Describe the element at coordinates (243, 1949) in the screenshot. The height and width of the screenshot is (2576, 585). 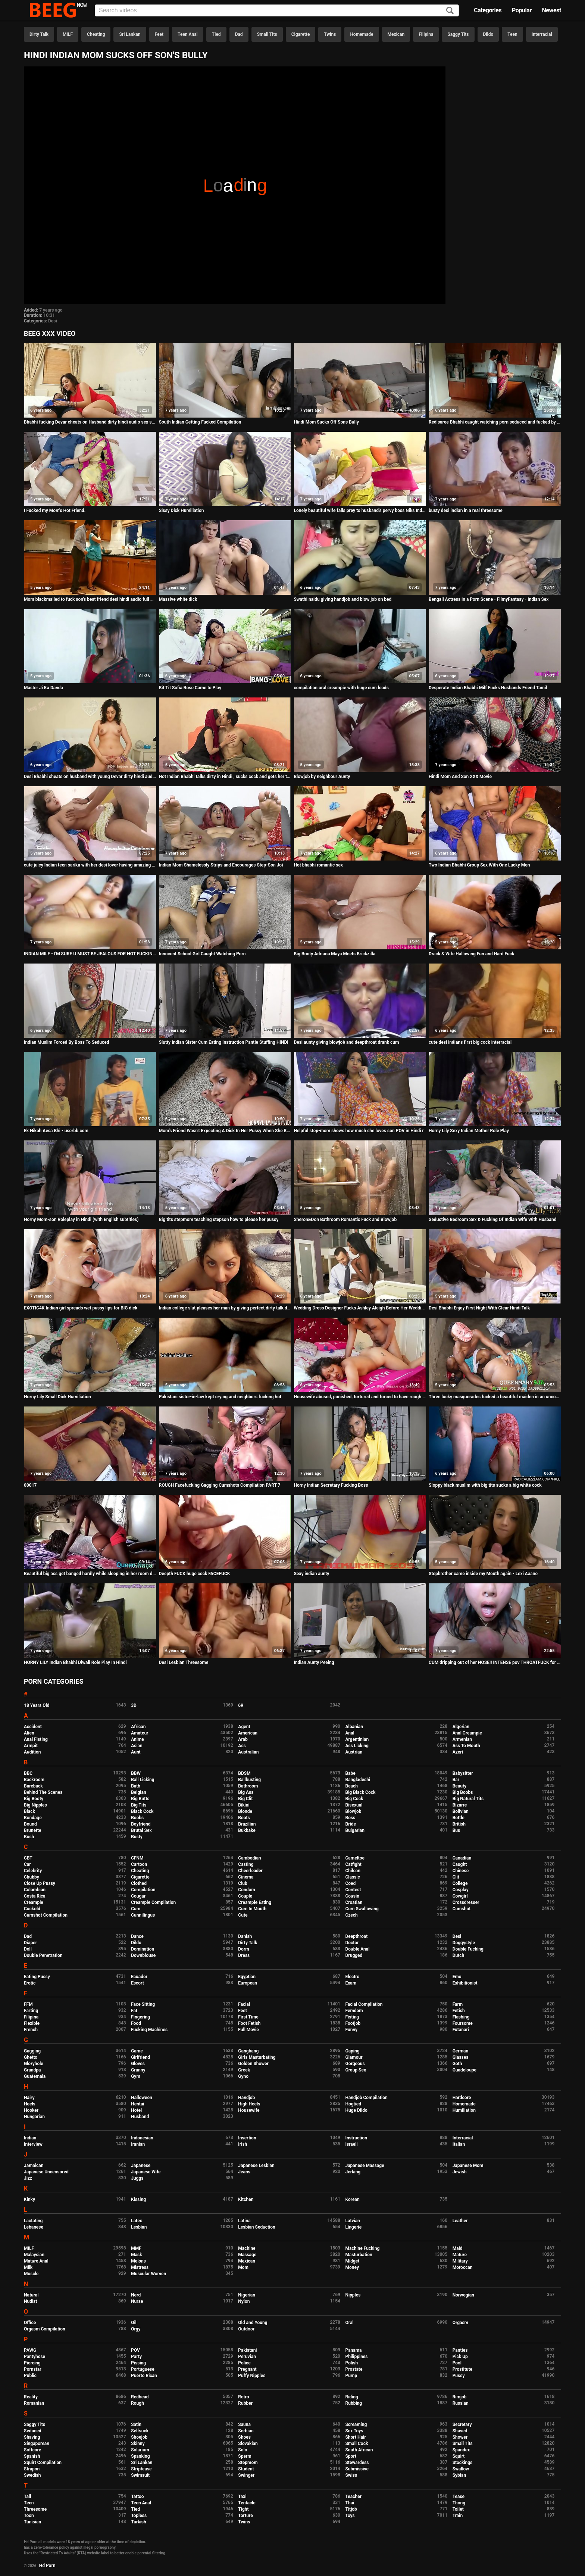
I see `Dorm` at that location.